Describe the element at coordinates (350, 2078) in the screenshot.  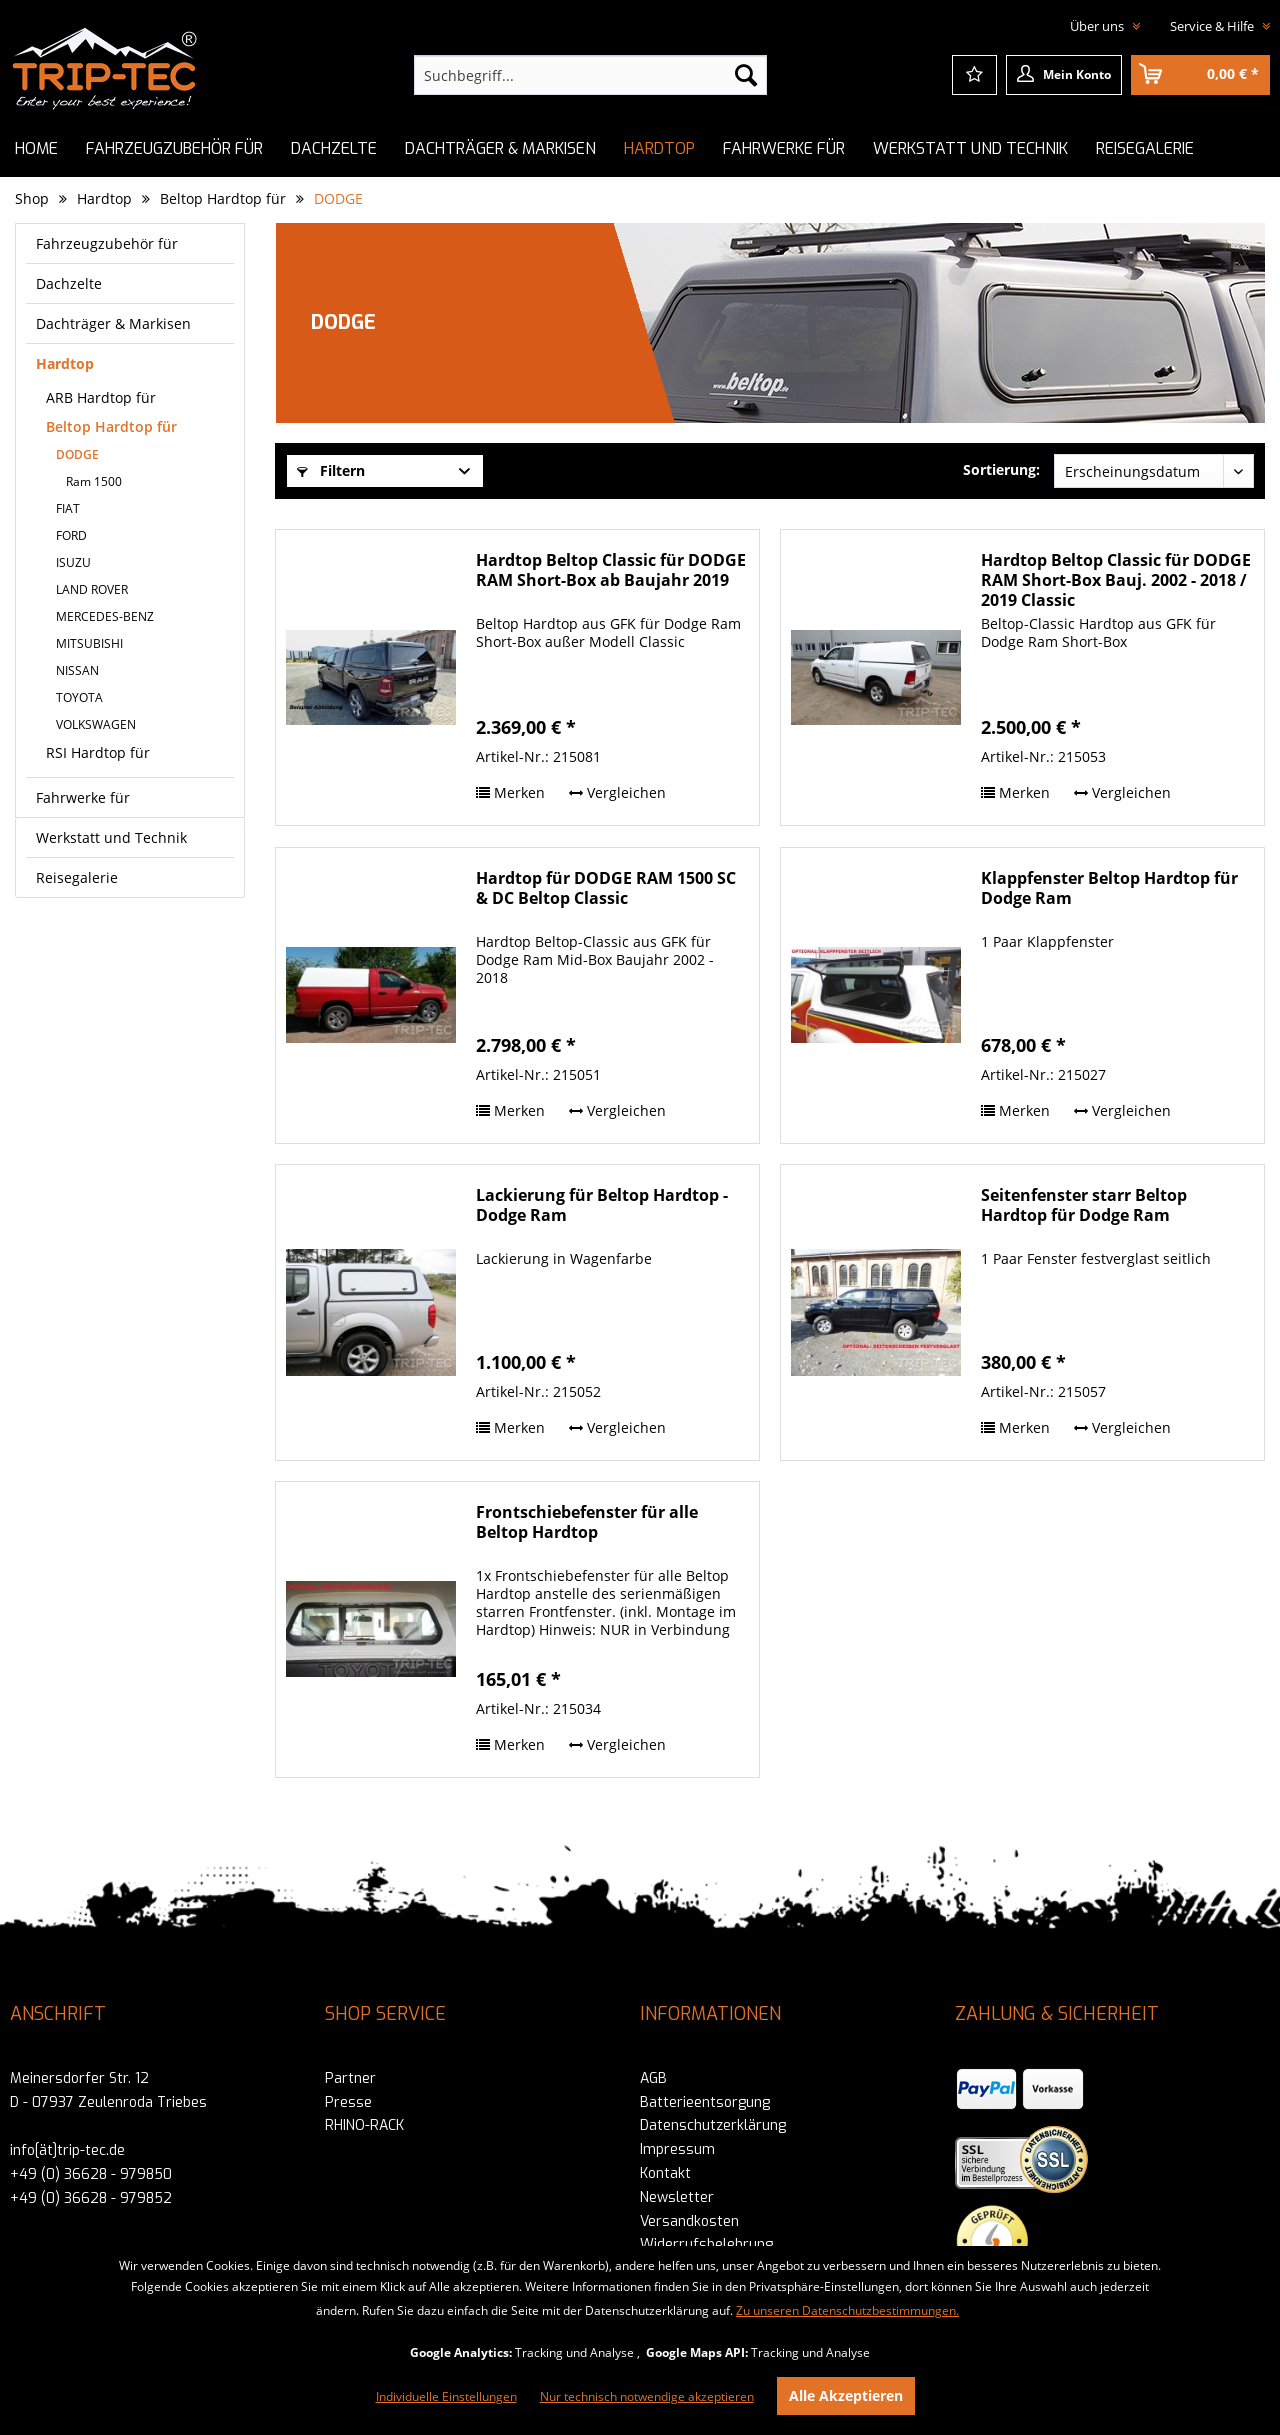
I see `Partner` at that location.